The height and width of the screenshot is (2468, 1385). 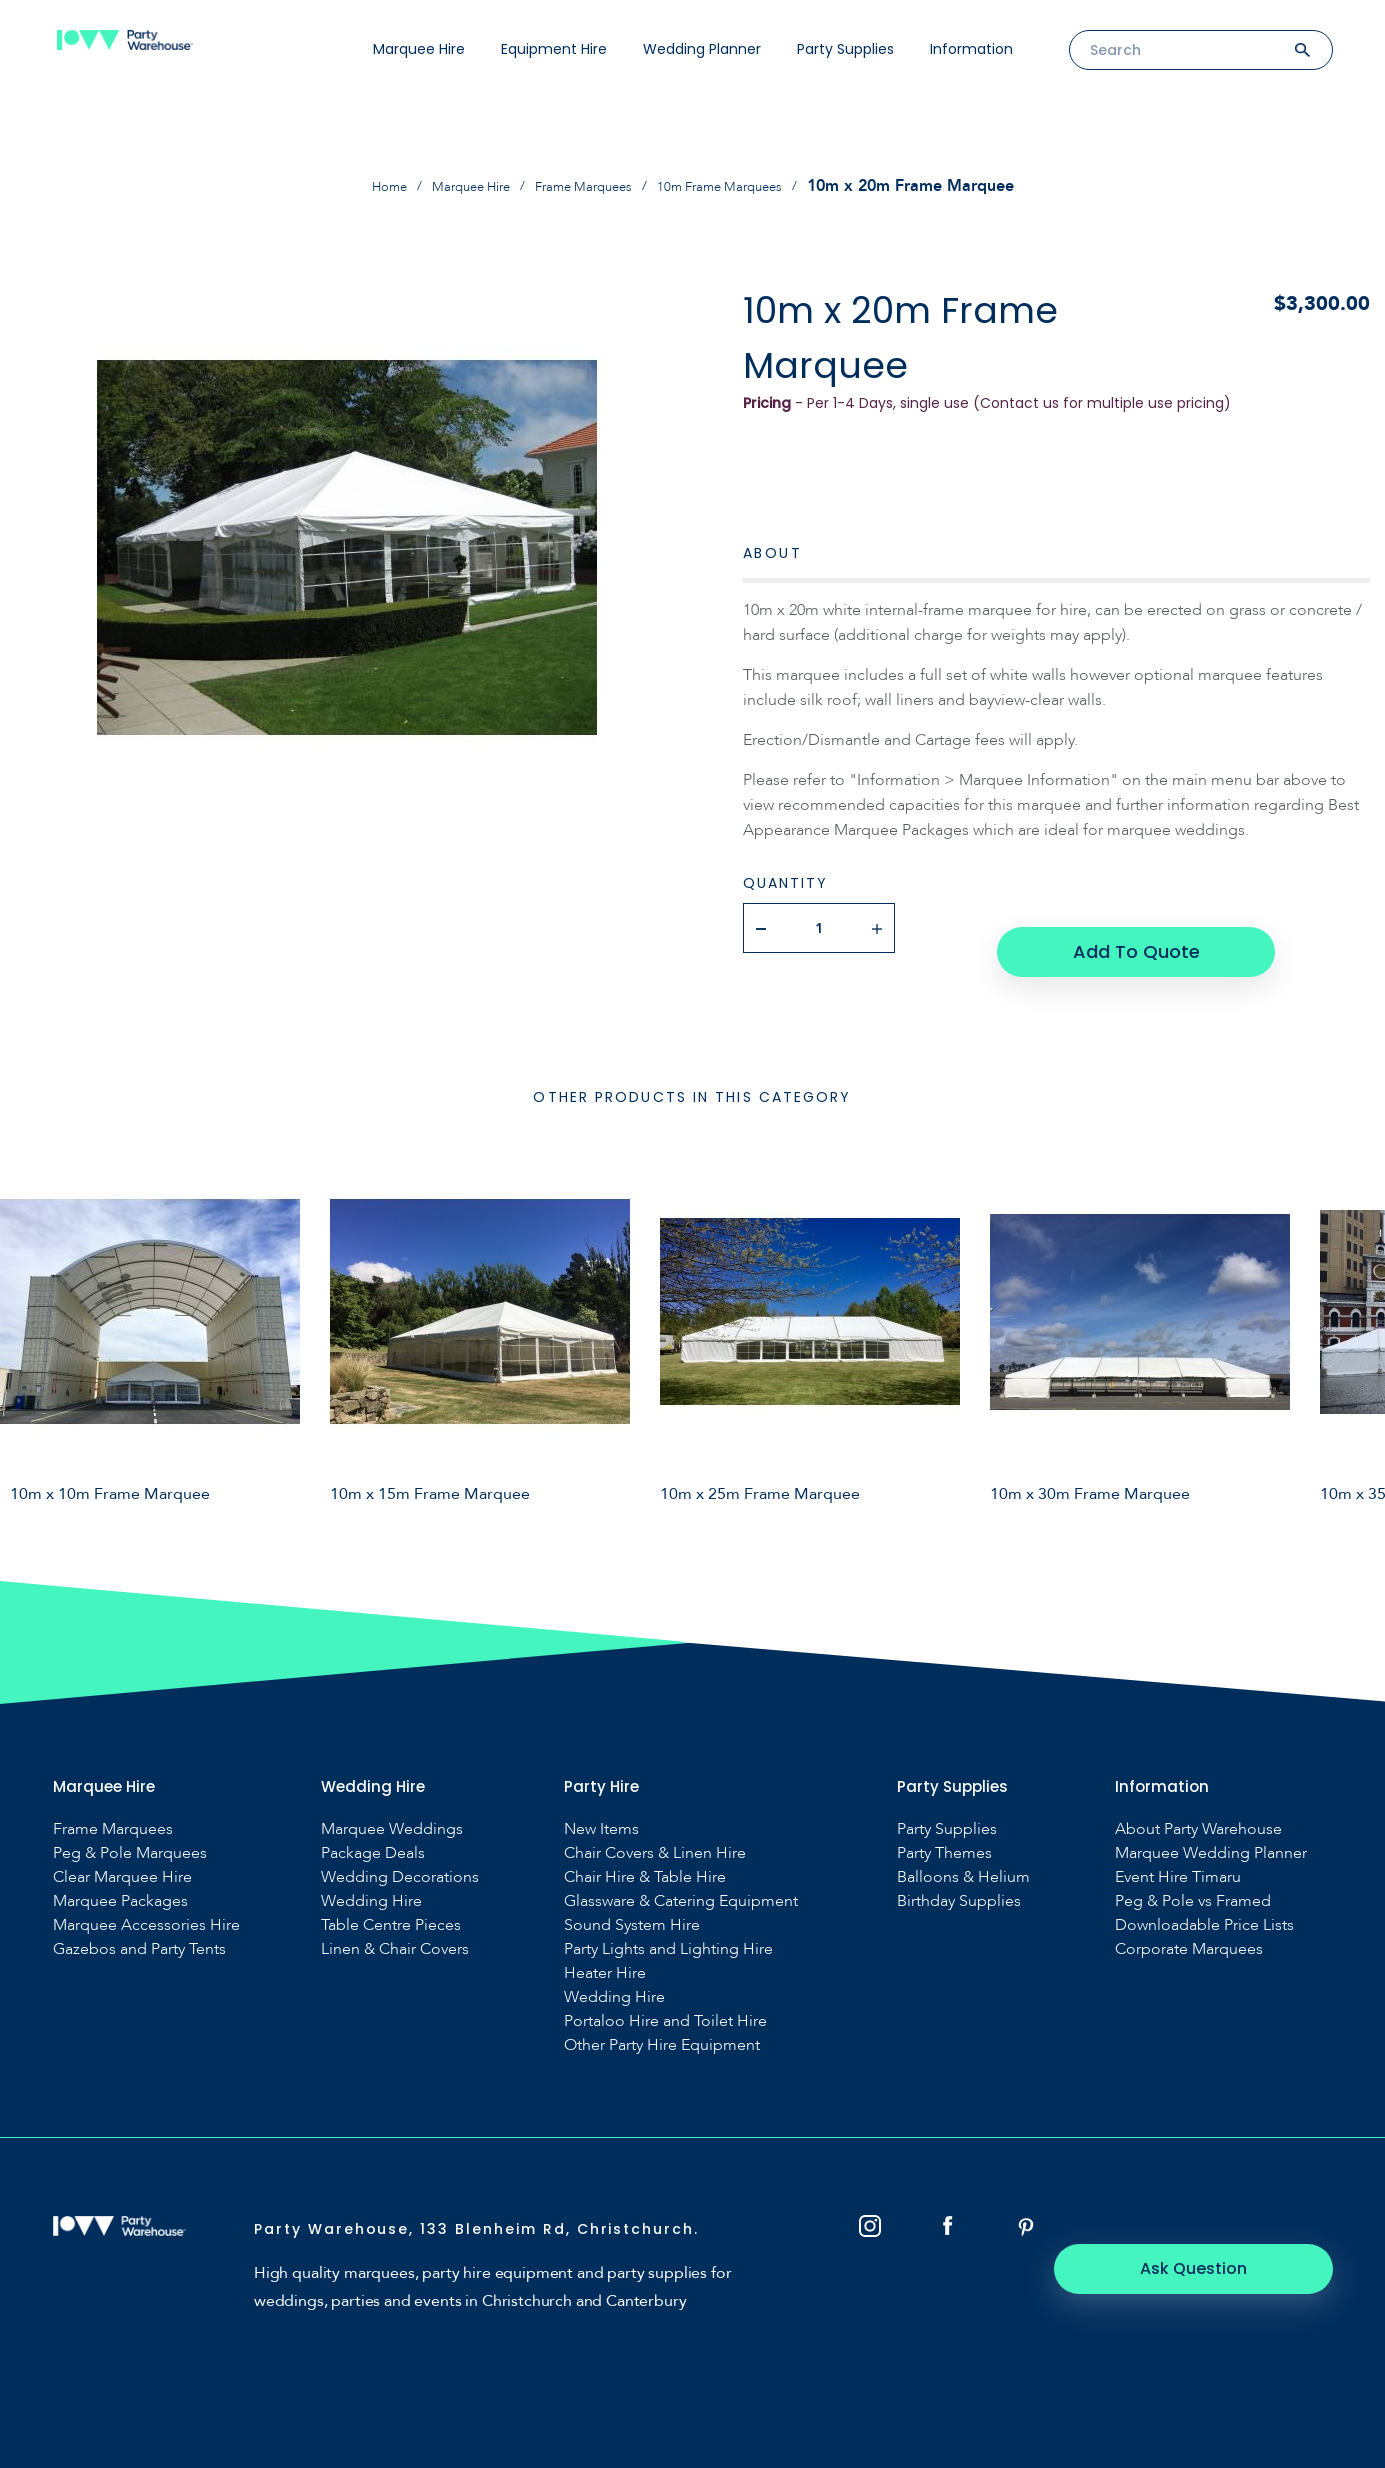 I want to click on Balloons & Helium, so click(x=963, y=1852).